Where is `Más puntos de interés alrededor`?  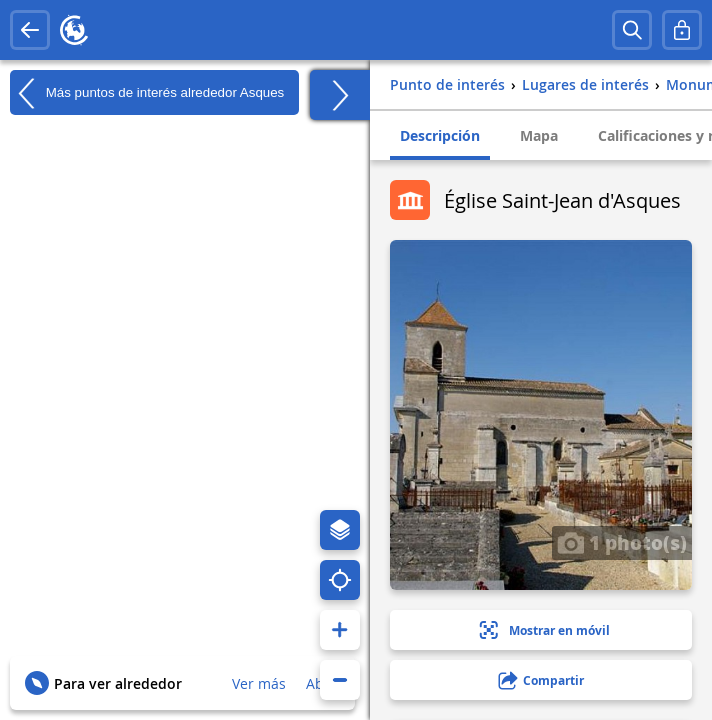 Más puntos de interés alrededor is located at coordinates (147, 93).